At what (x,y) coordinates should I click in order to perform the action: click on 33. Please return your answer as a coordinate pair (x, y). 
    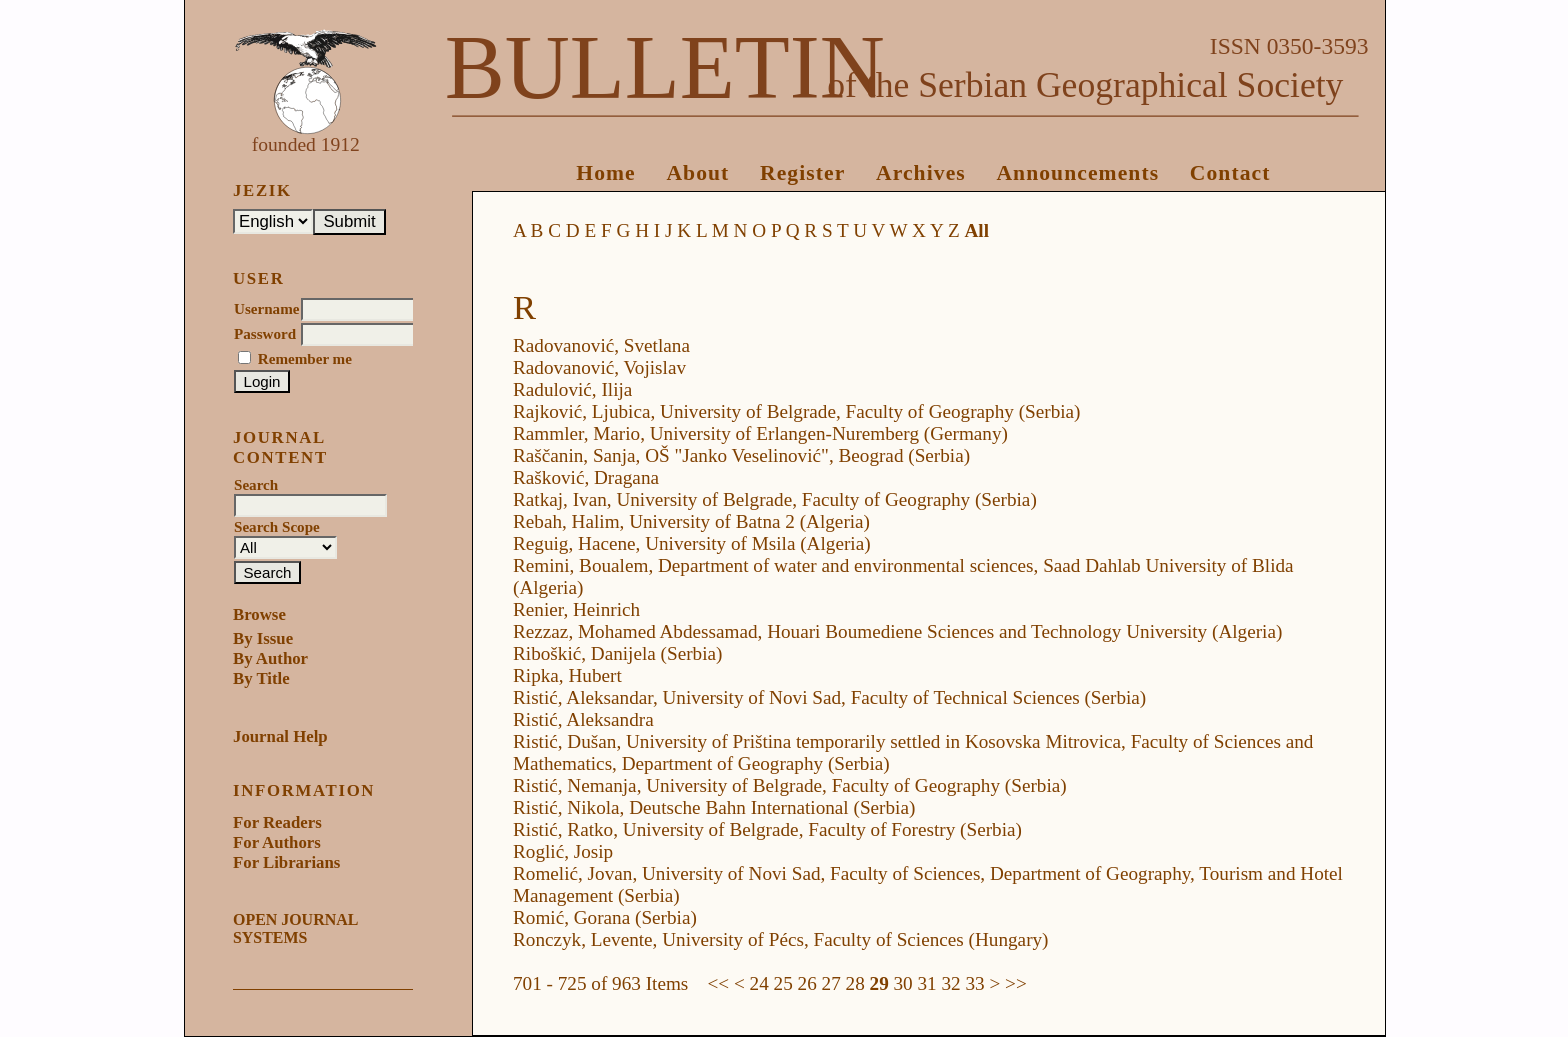
    Looking at the image, I should click on (974, 983).